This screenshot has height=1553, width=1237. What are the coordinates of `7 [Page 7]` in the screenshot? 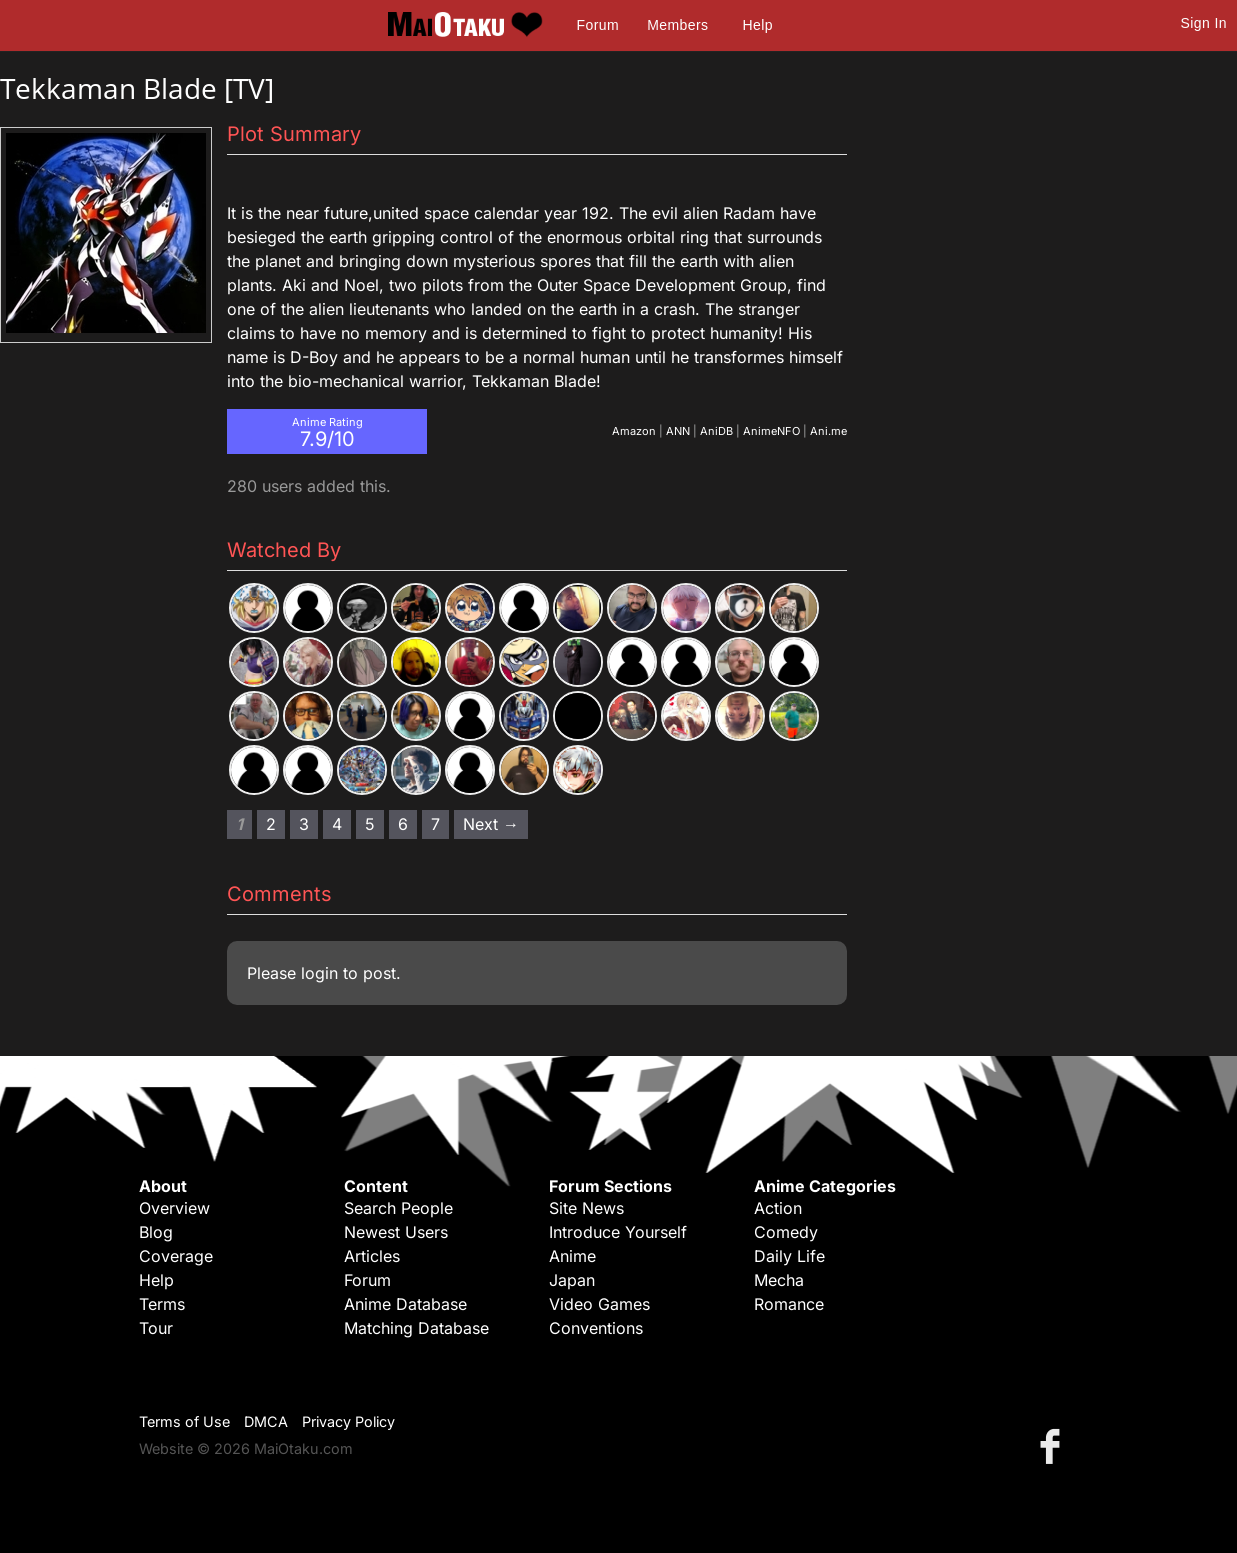 It's located at (435, 824).